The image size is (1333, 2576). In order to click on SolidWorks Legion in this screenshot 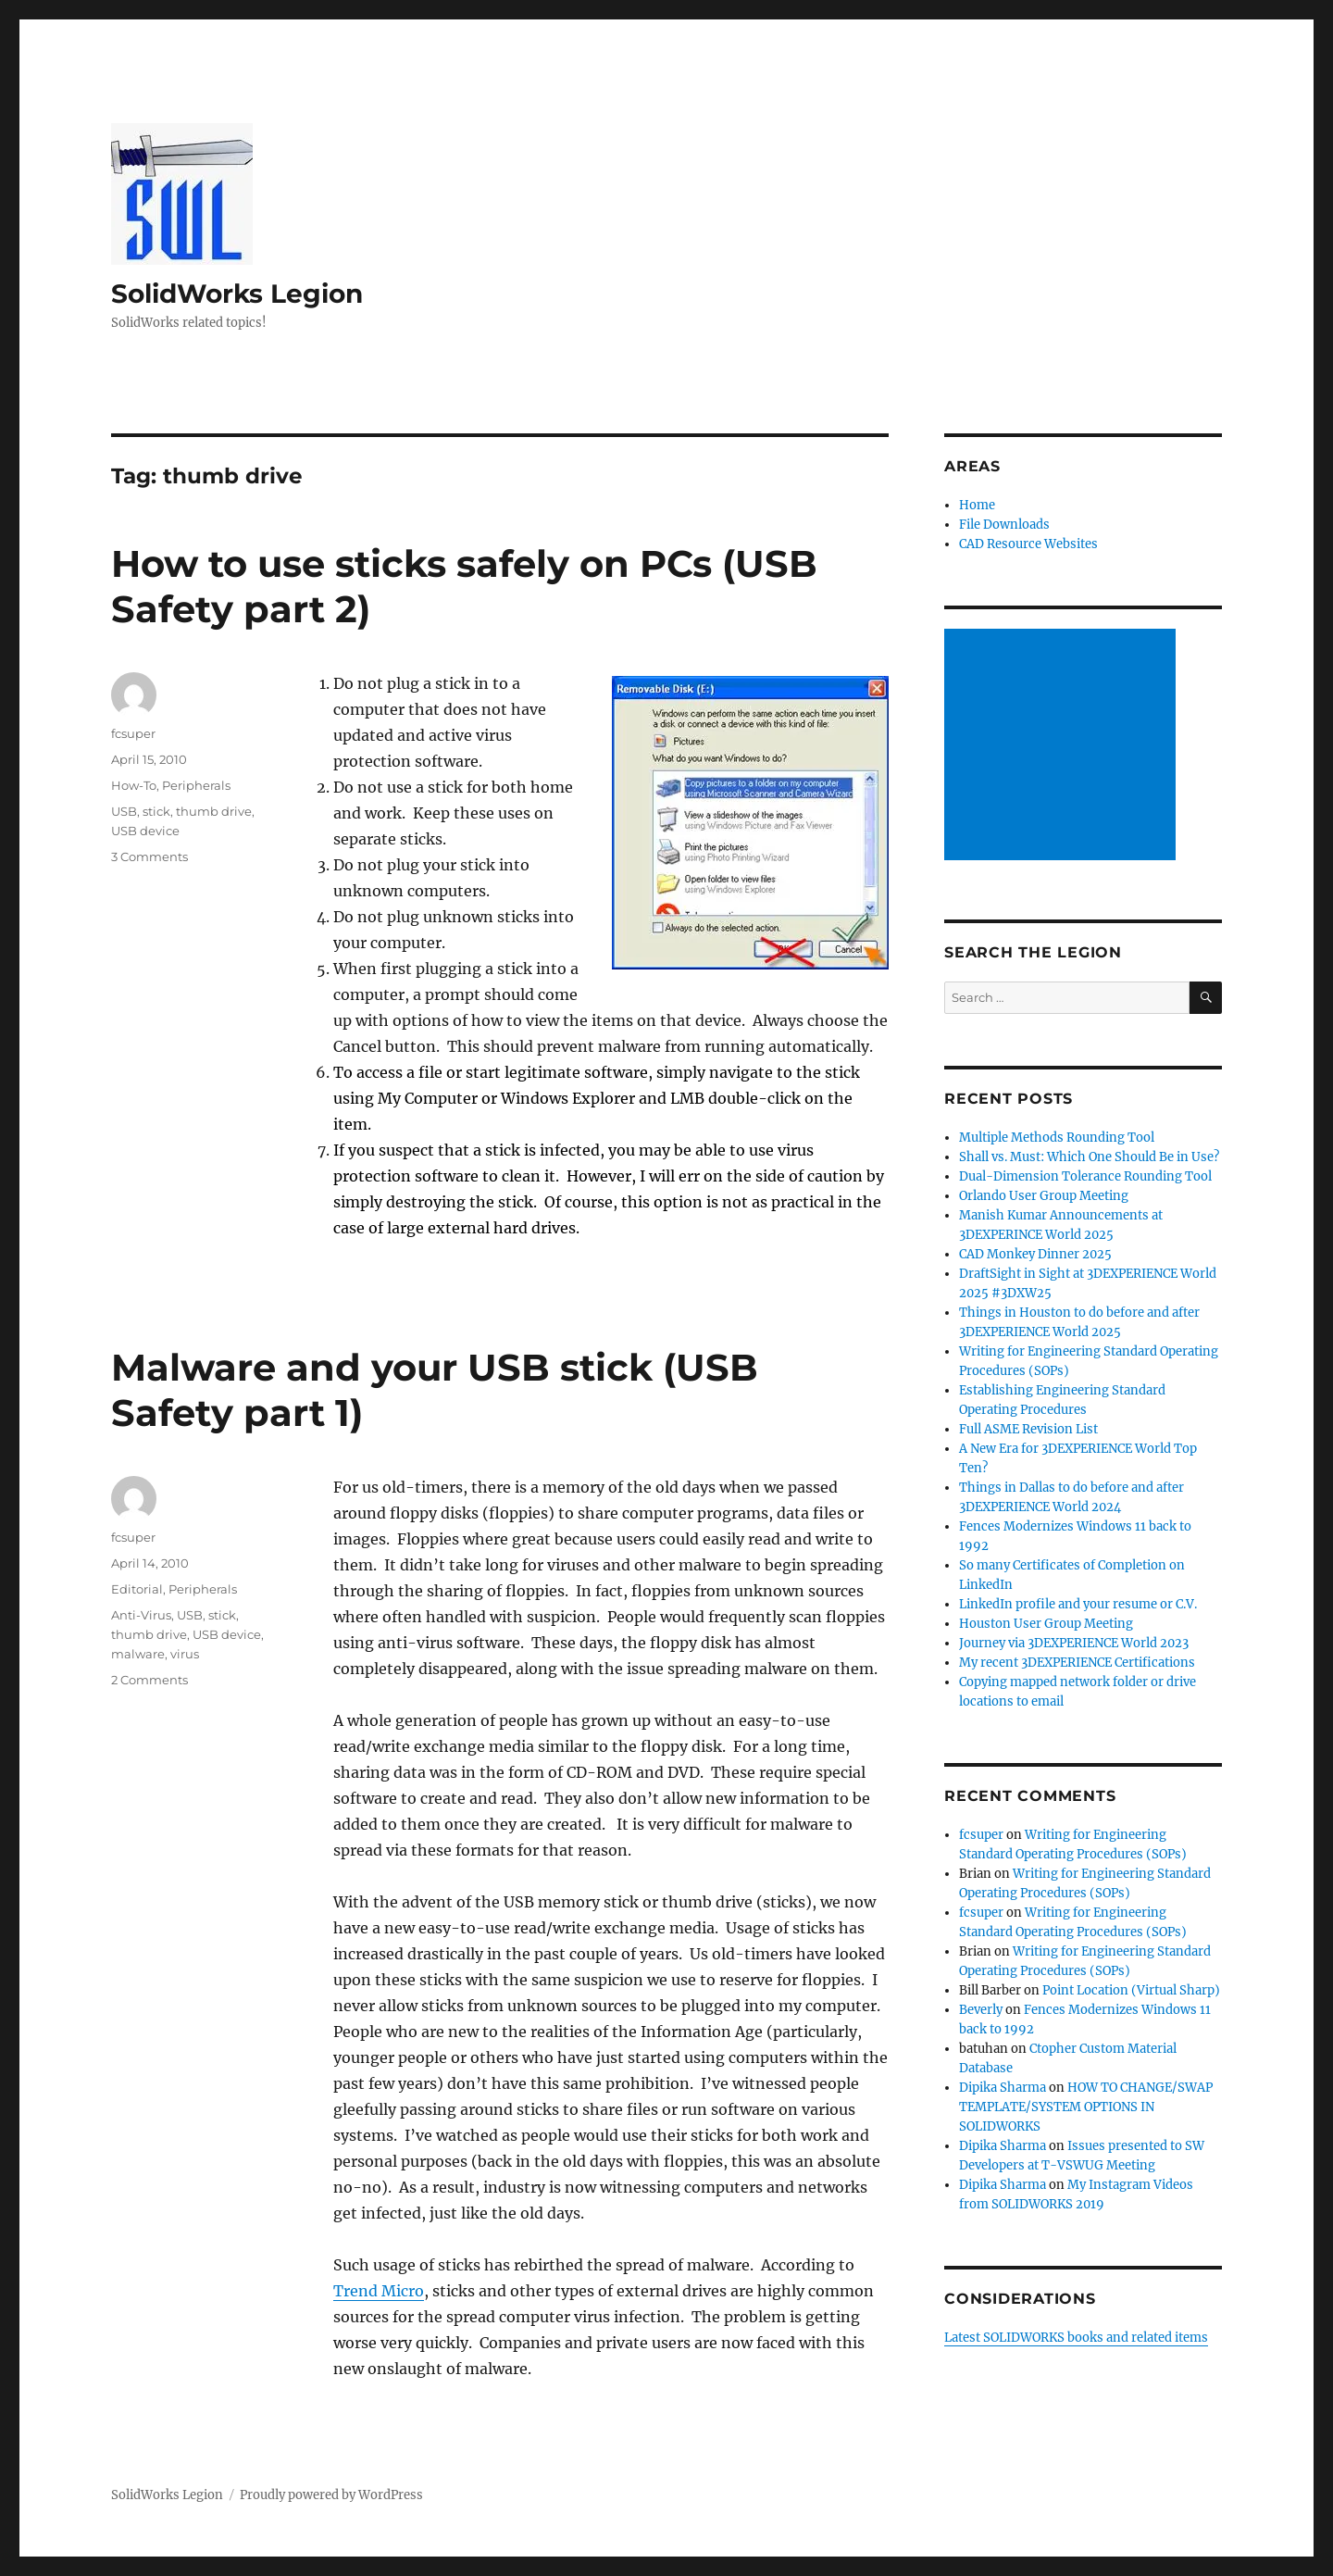, I will do `click(237, 293)`.